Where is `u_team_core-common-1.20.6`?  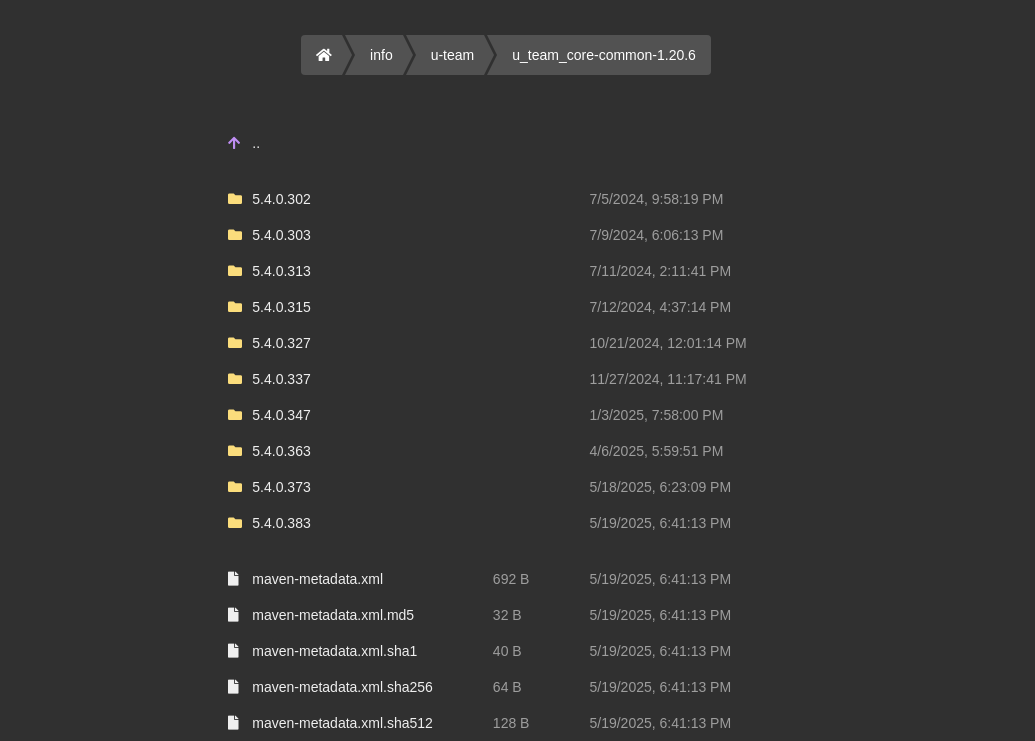
u_team_core-common-1.20.6 is located at coordinates (604, 55).